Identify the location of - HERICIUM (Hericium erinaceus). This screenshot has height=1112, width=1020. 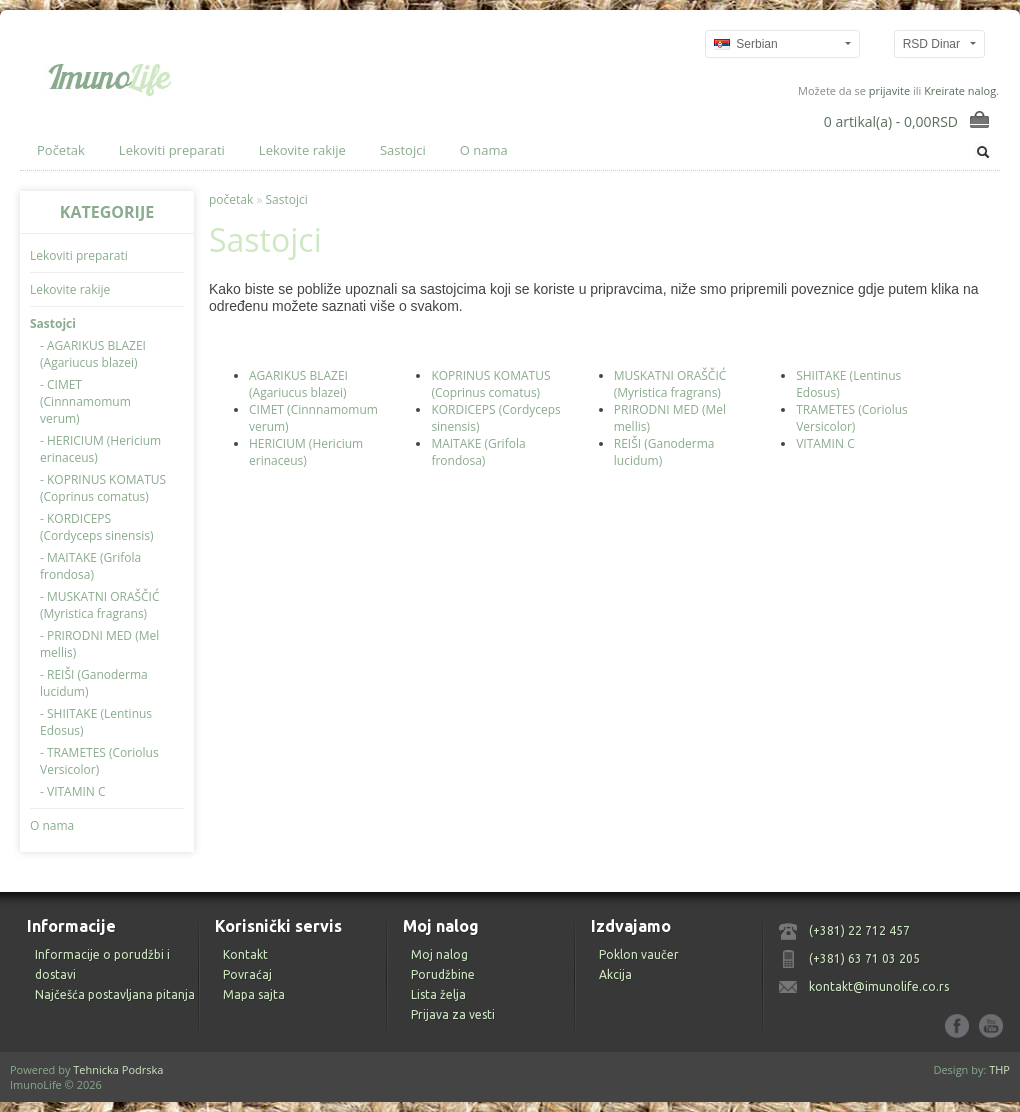
(100, 449).